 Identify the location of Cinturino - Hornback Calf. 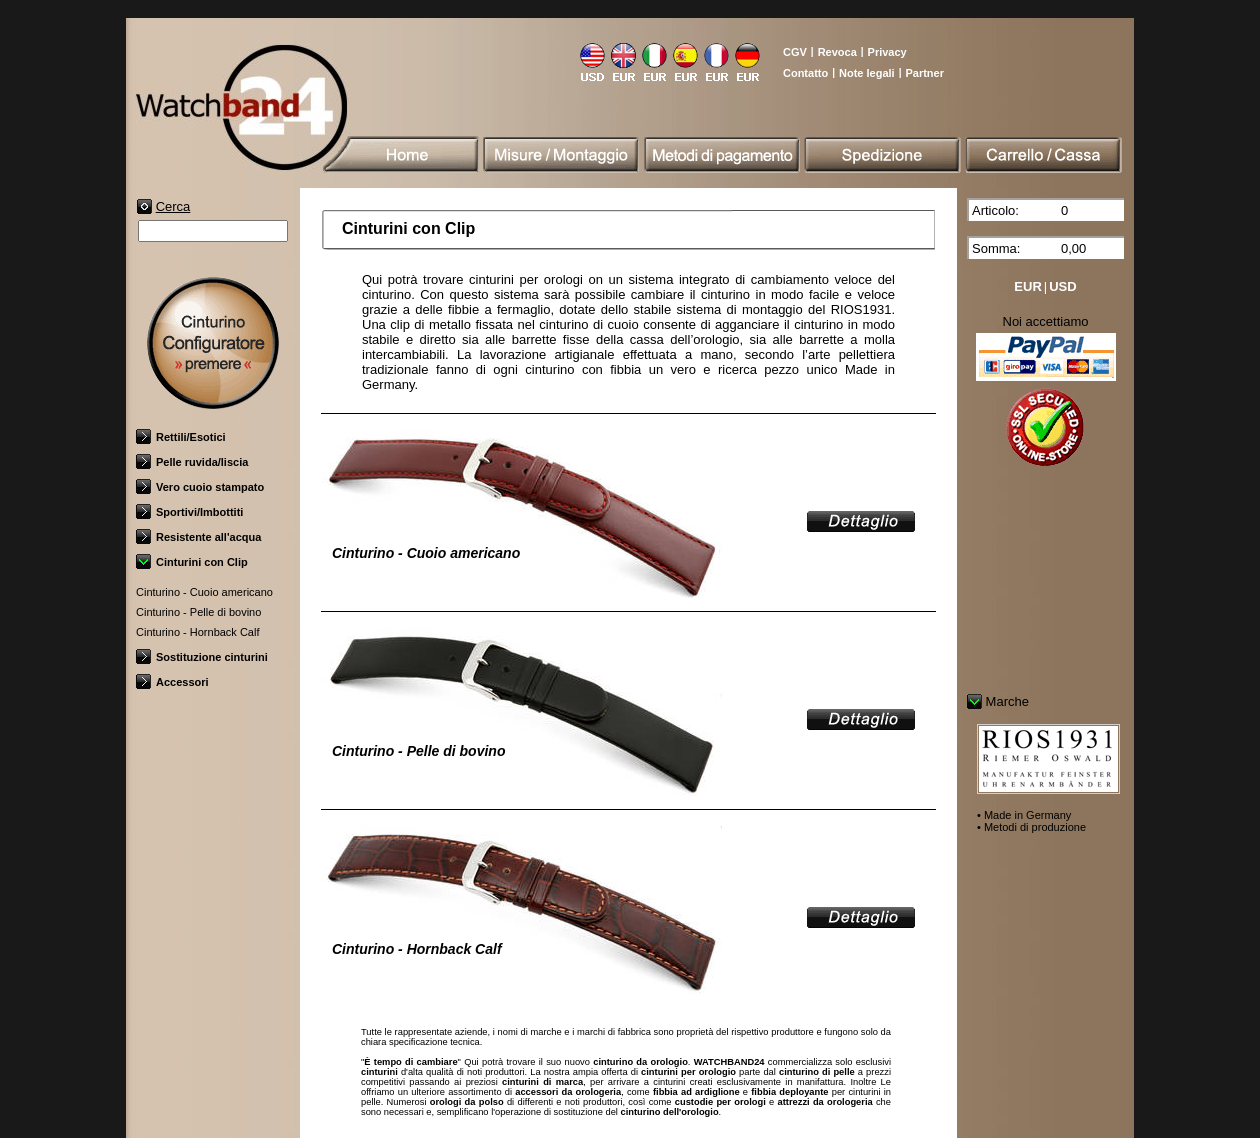
(198, 632).